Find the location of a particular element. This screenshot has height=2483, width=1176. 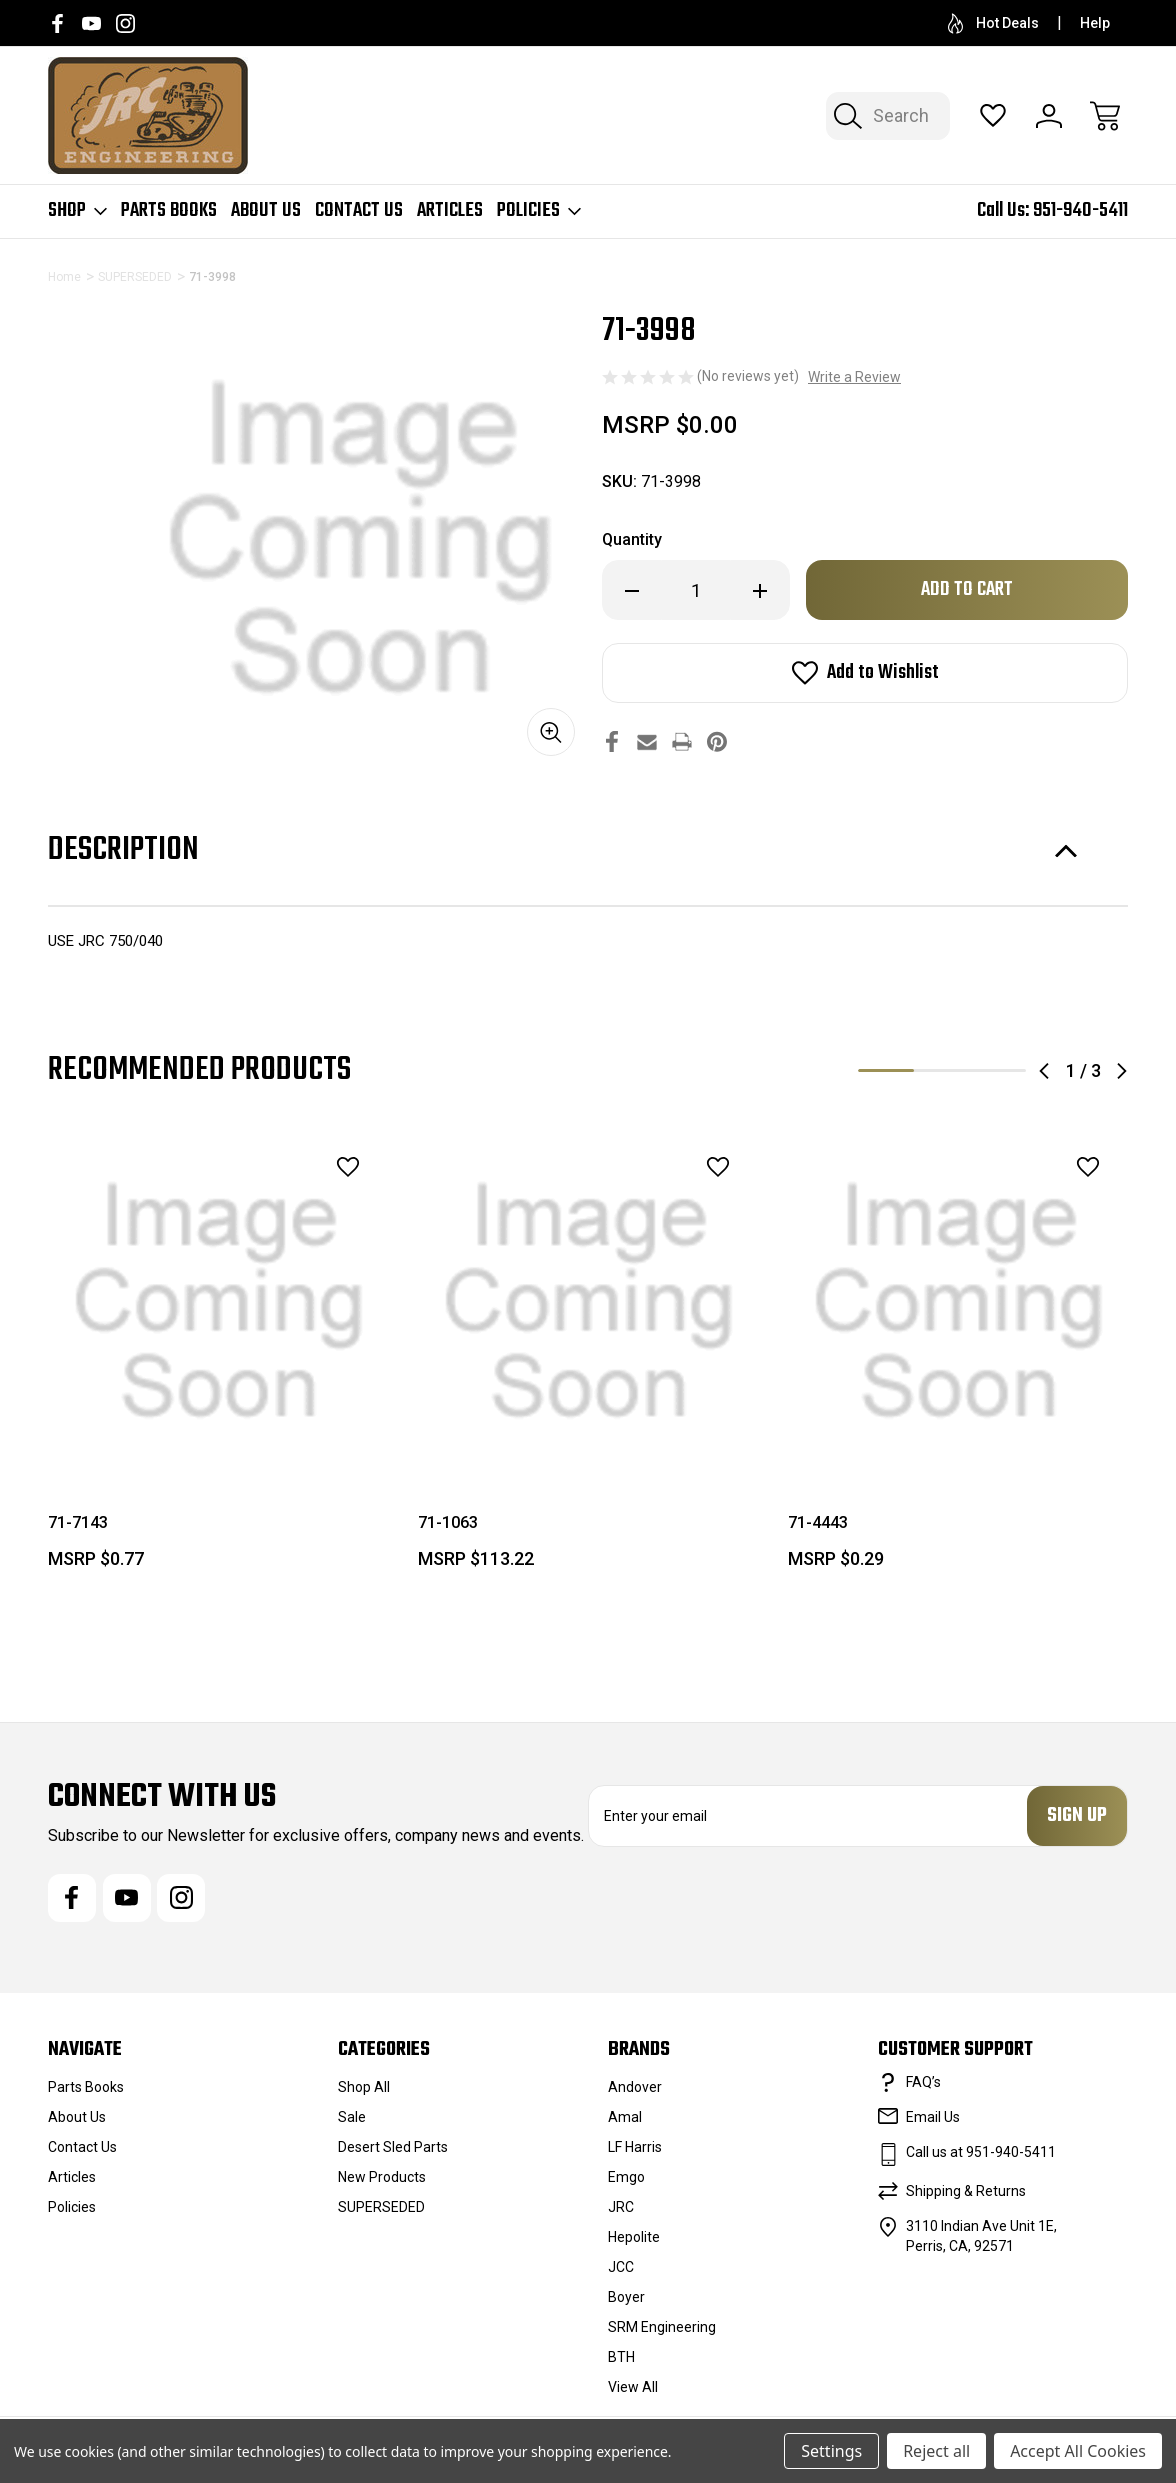

71-7143 [71-7143, $0.77] is located at coordinates (78, 1522).